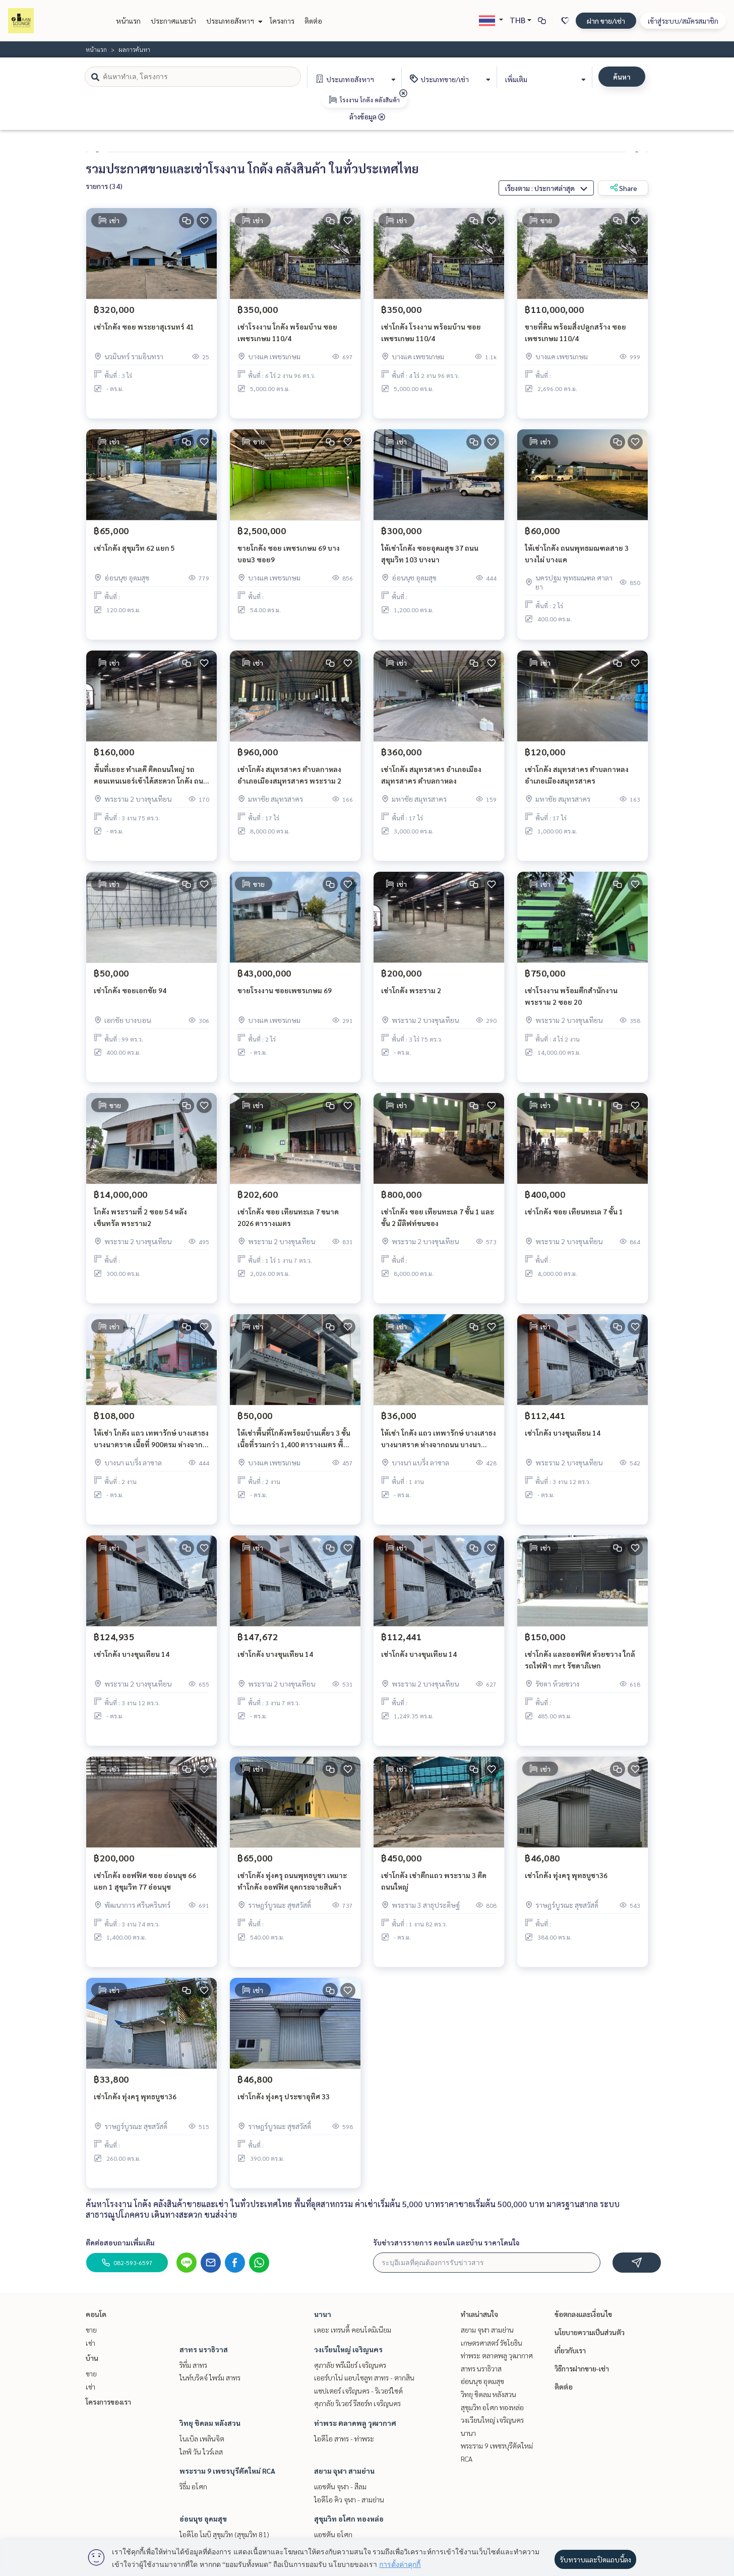 Image resolution: width=734 pixels, height=2576 pixels. Describe the element at coordinates (577, 560) in the screenshot. I see `ให้เช่าโกดัง ถนนพุทธมณฑลสาย 3 บางไผ่ บางแค` at that location.